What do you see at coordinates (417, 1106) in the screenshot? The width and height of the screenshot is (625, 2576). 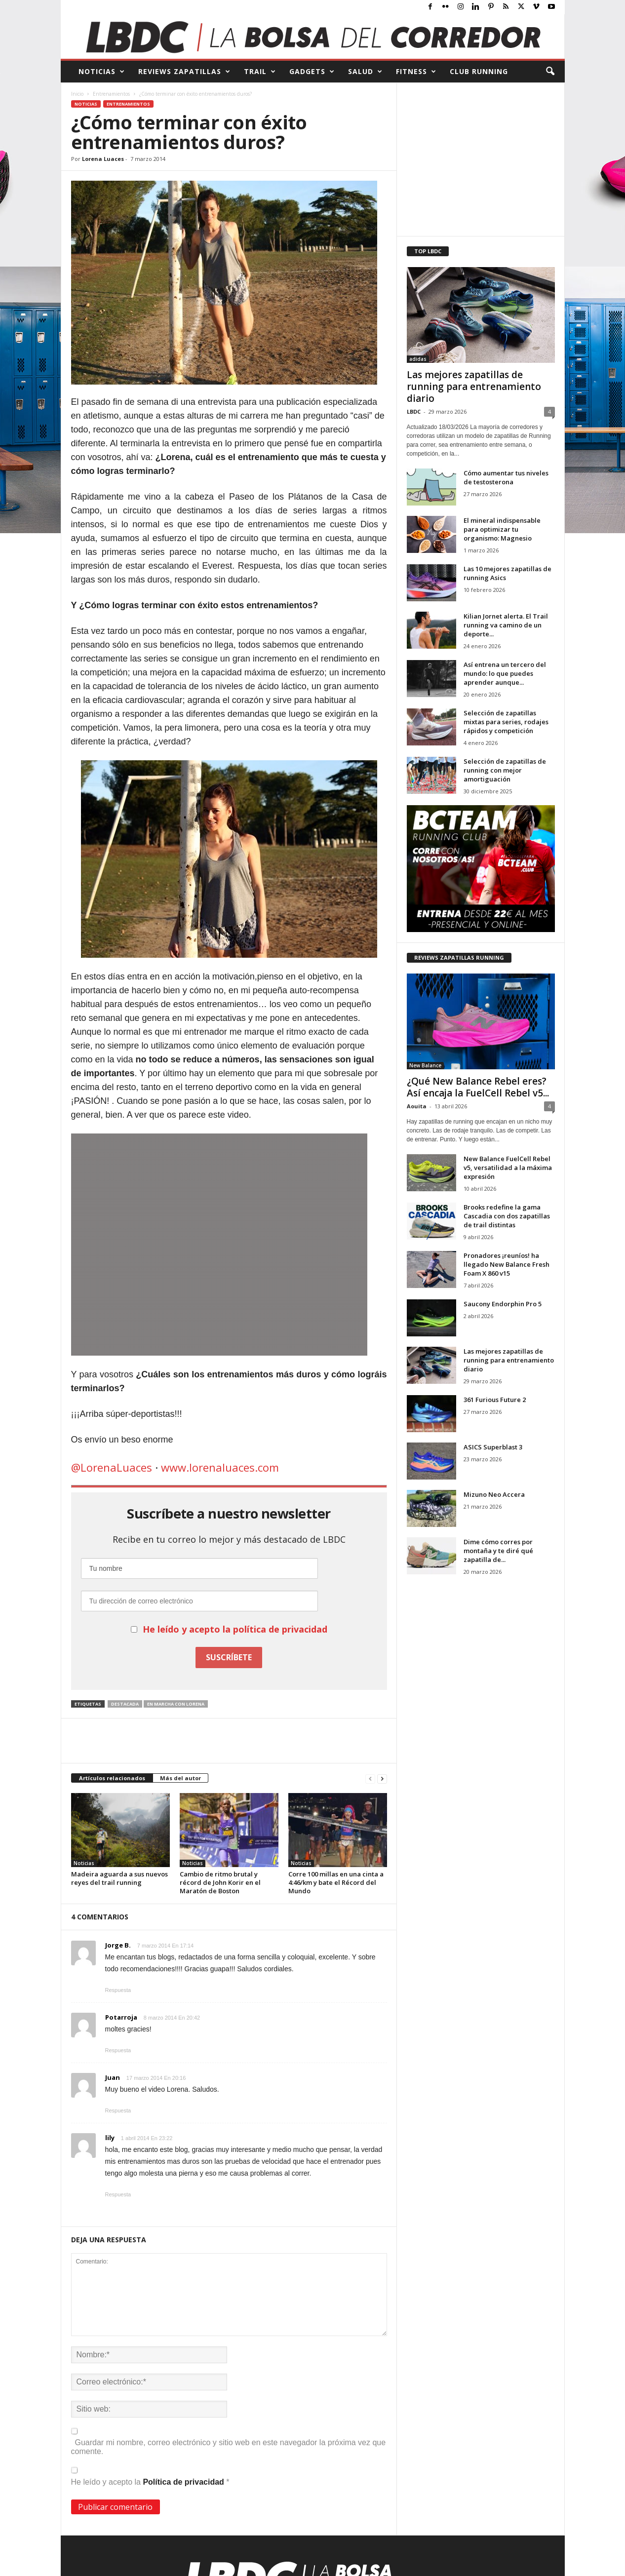 I see `Aouita` at bounding box center [417, 1106].